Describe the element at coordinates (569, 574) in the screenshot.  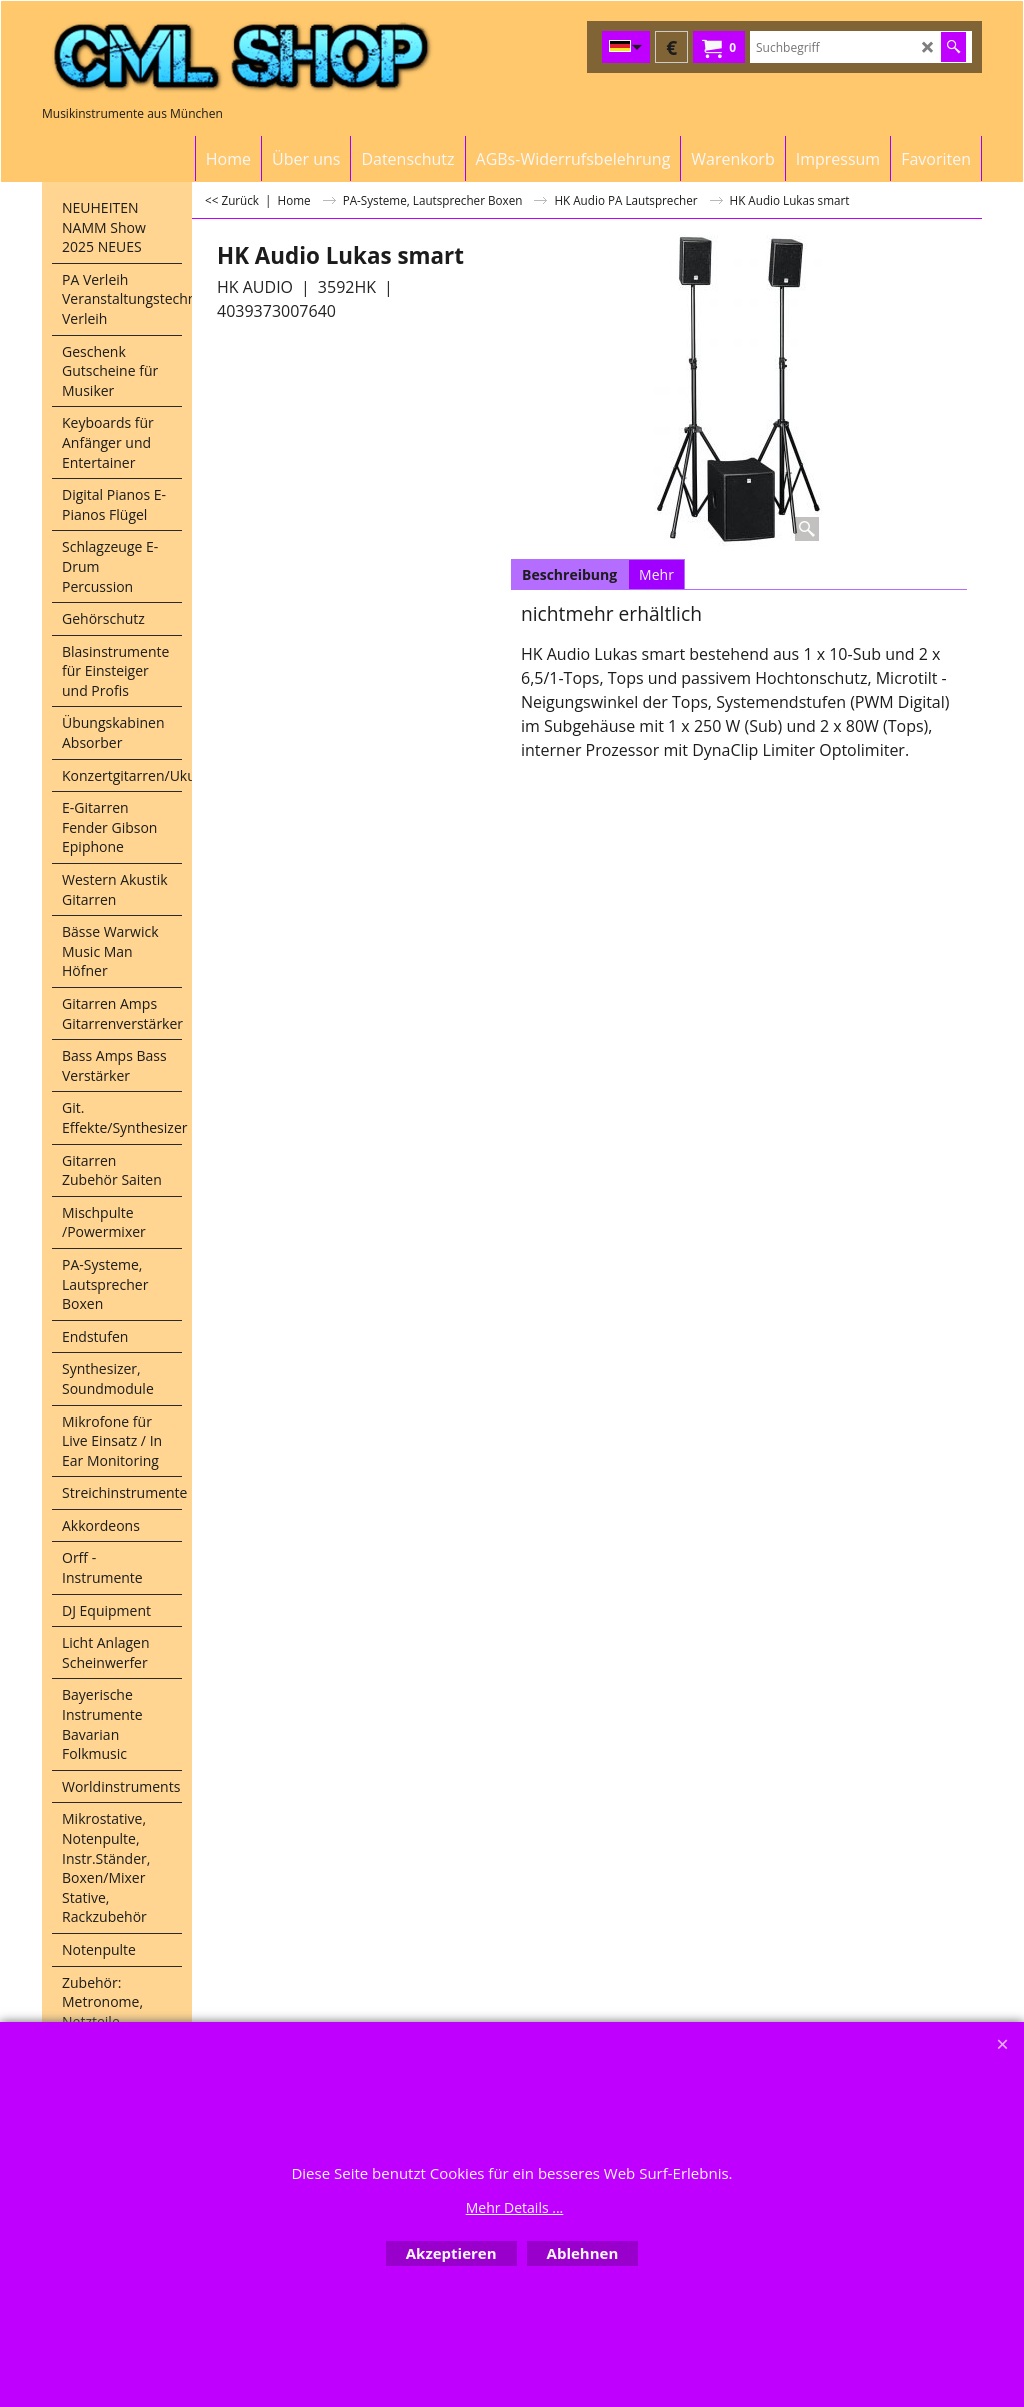
I see `Beschreibung` at that location.